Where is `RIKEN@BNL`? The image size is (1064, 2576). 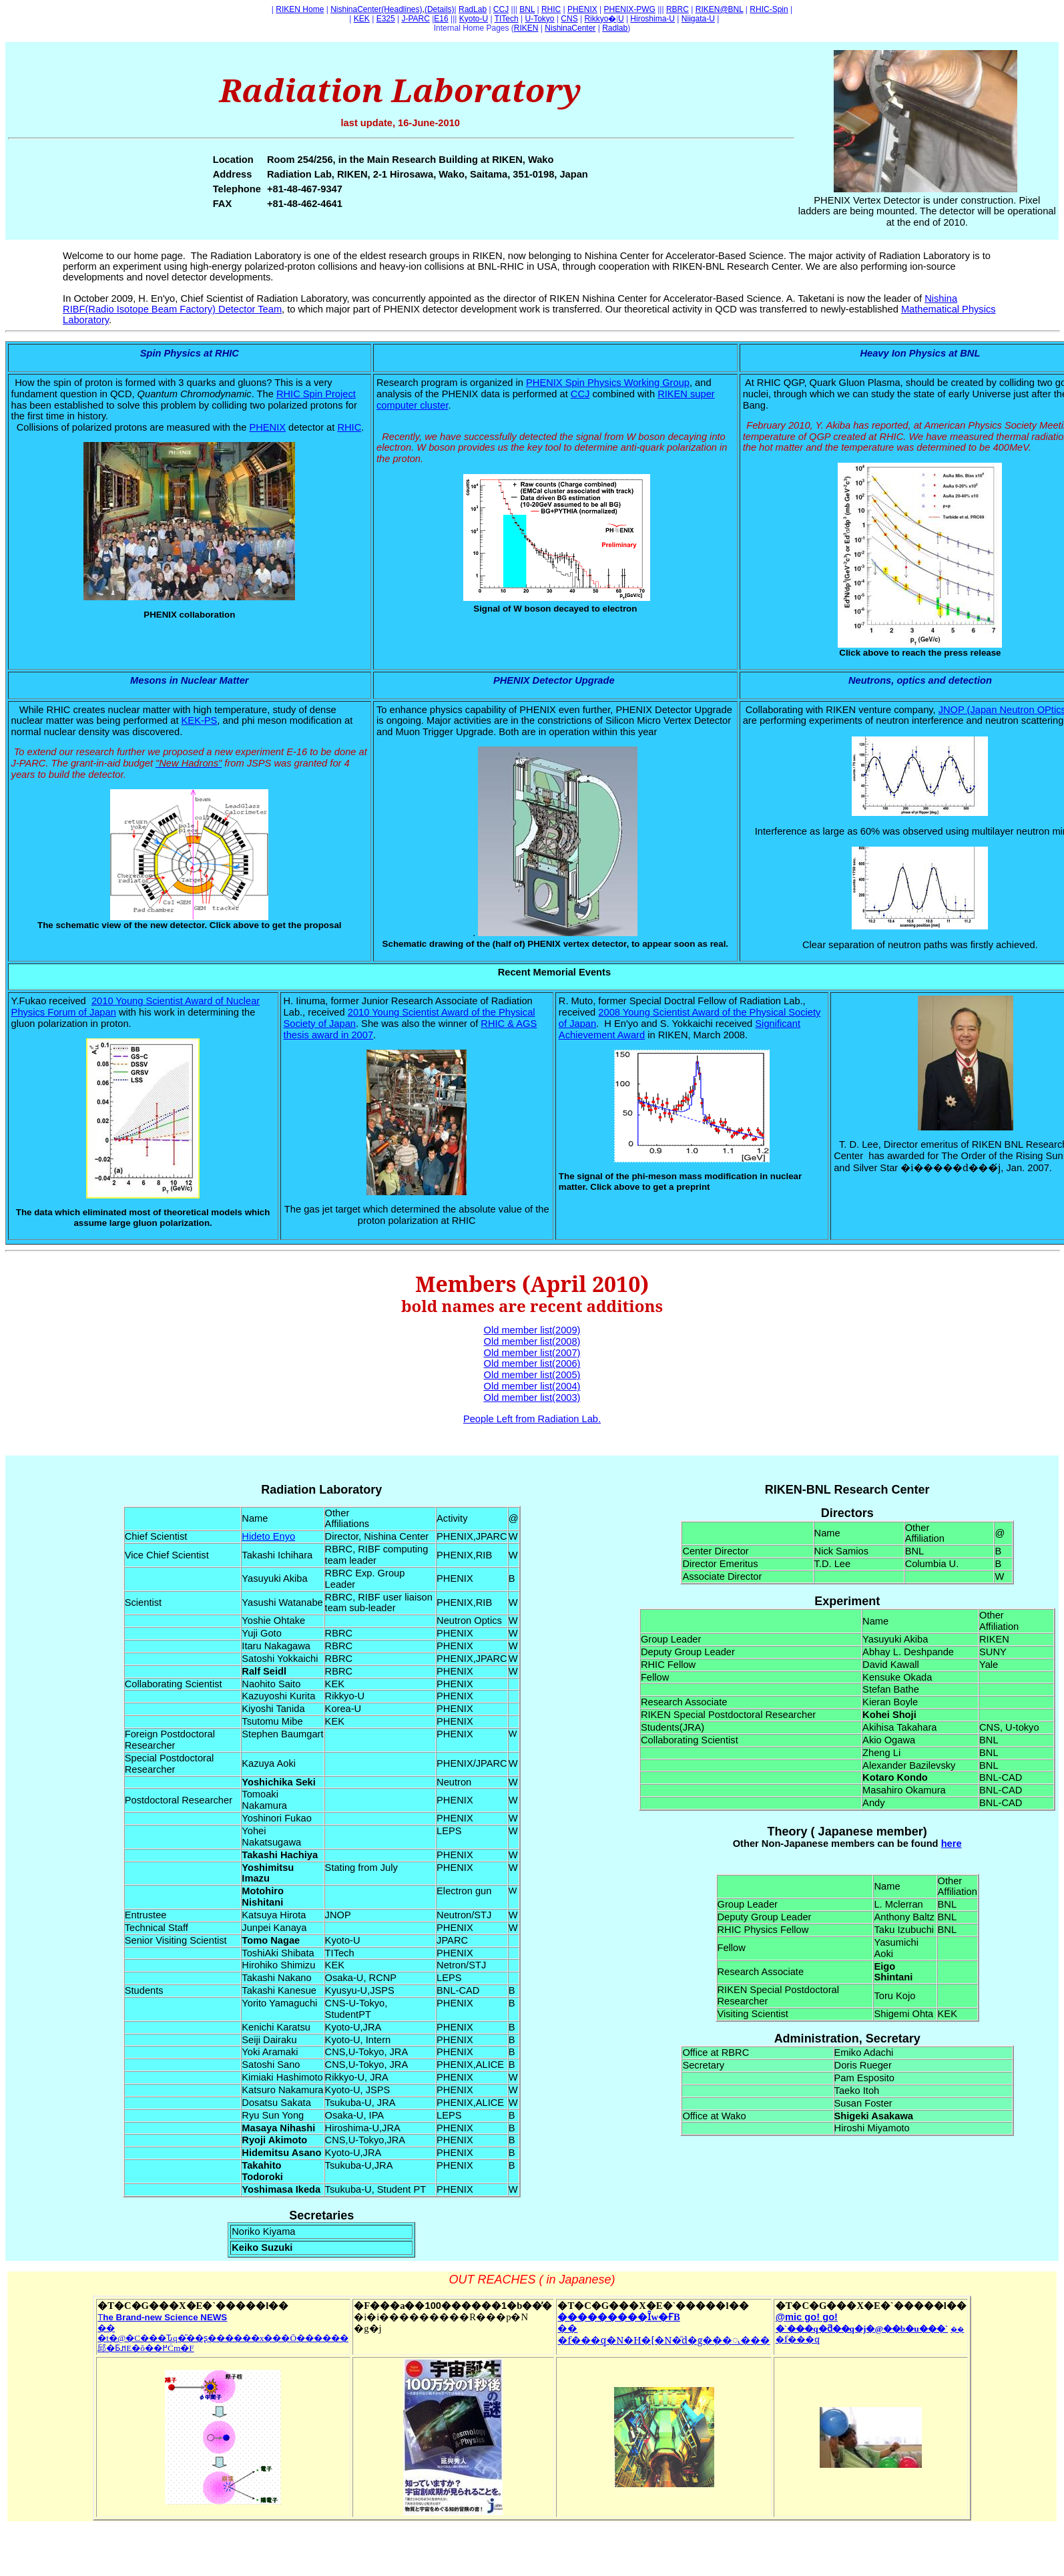 RIKEN@BNL is located at coordinates (720, 9).